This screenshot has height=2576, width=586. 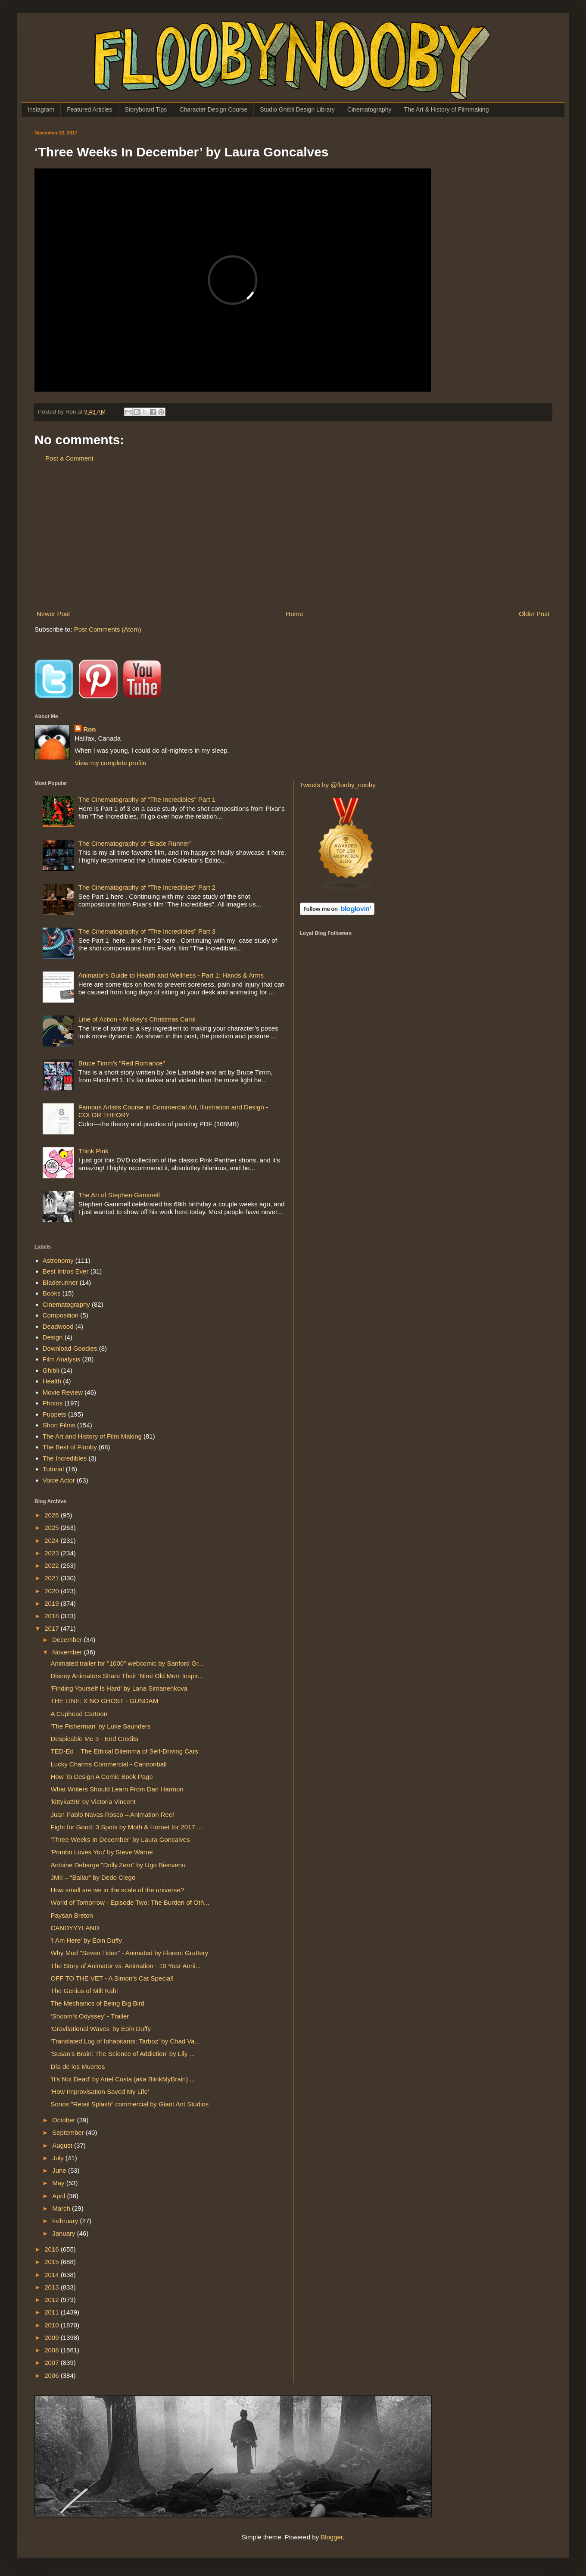 I want to click on The Incredibles, so click(x=65, y=1458).